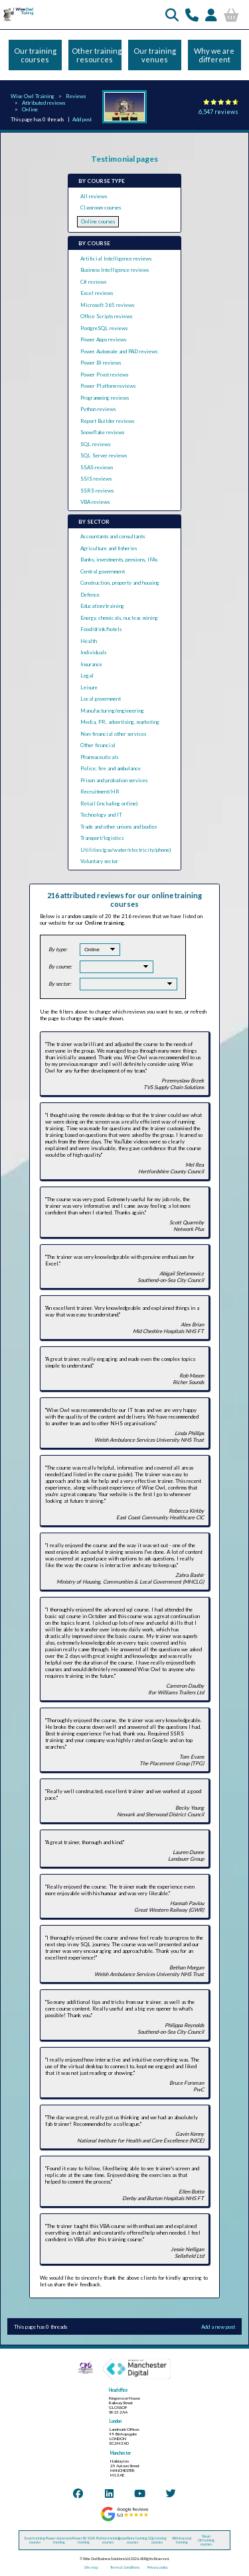  What do you see at coordinates (112, 710) in the screenshot?
I see `Manufacturing/engineering` at bounding box center [112, 710].